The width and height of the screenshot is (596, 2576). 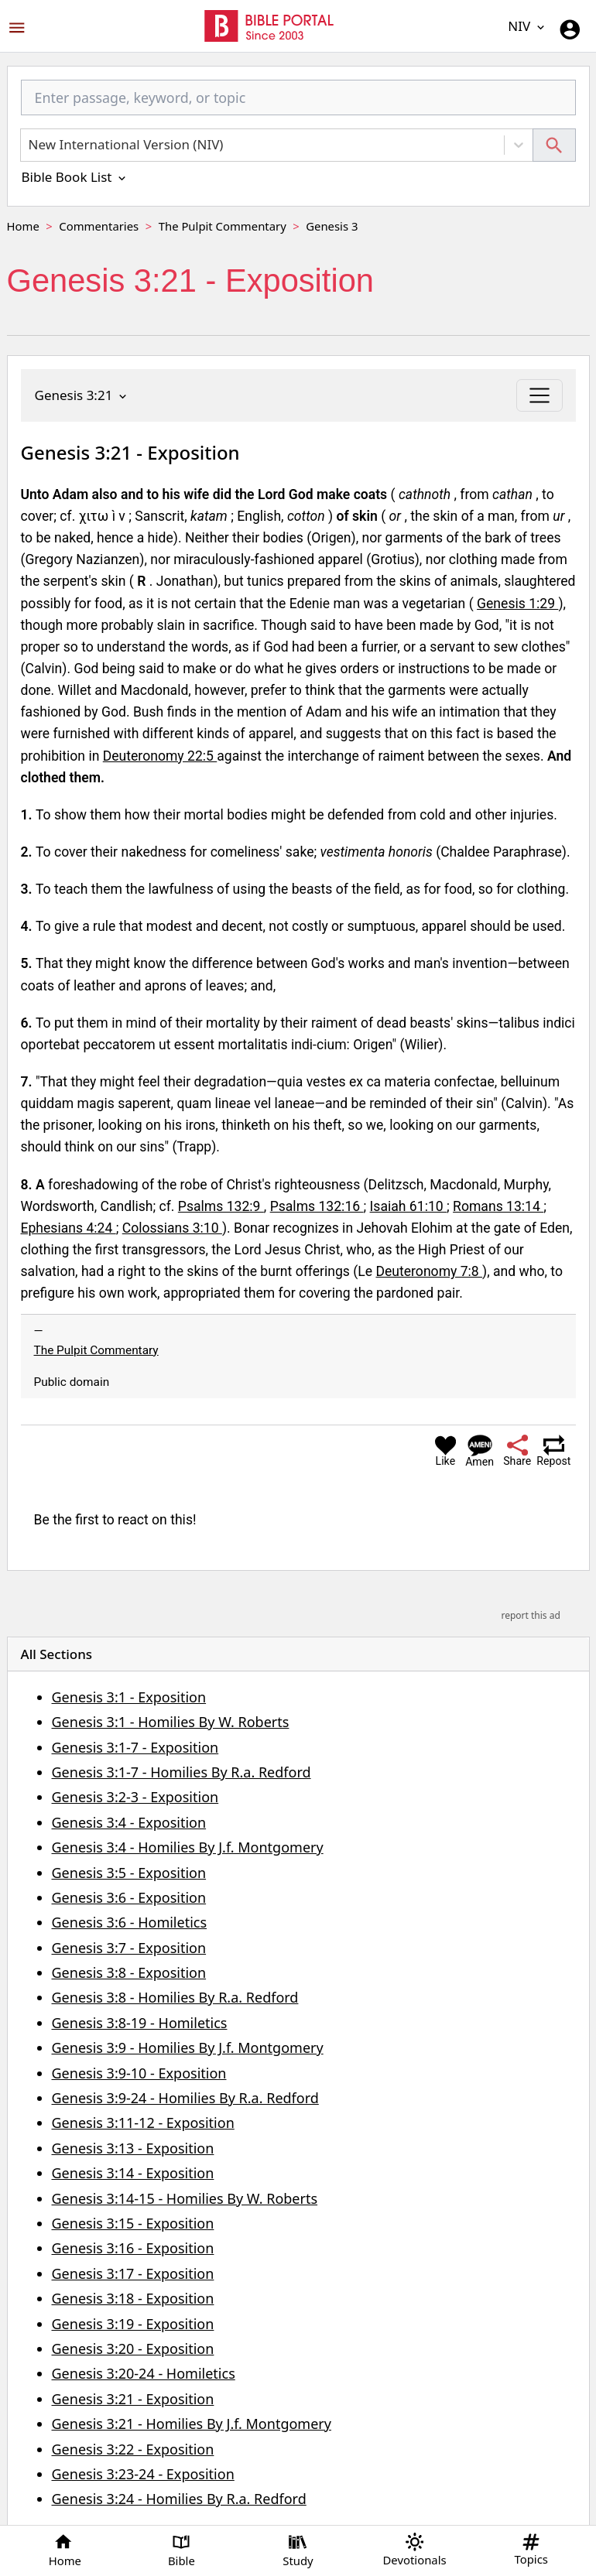 I want to click on Genesis 3:16 - Exposition, so click(x=133, y=2248).